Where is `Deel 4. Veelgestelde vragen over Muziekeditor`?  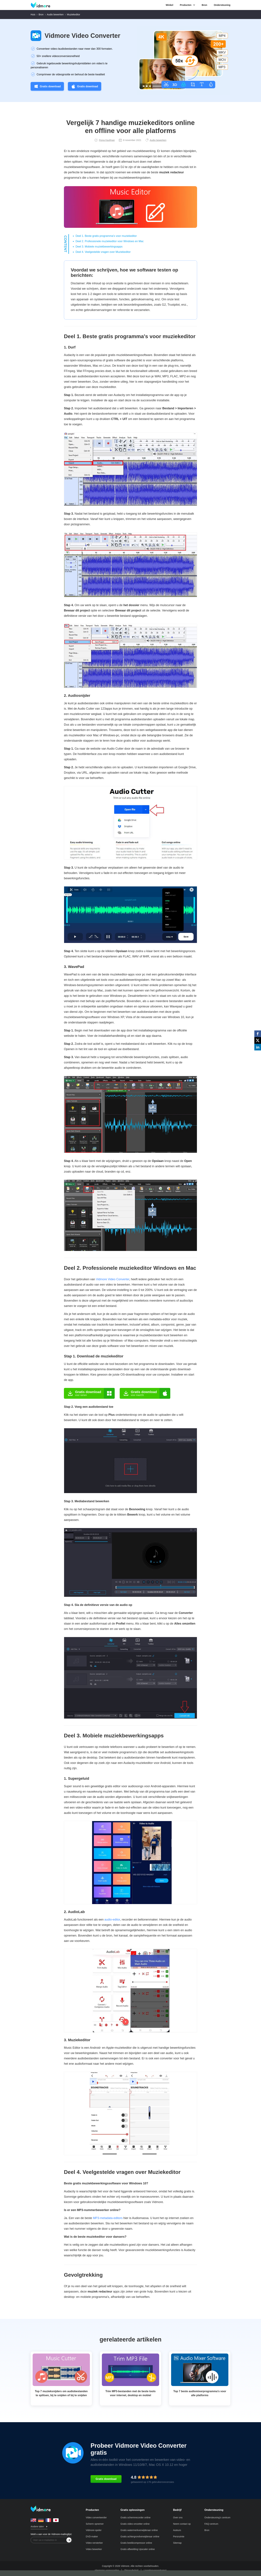 Deel 4. Veelgestelde vragen over Muziekeditor is located at coordinates (103, 251).